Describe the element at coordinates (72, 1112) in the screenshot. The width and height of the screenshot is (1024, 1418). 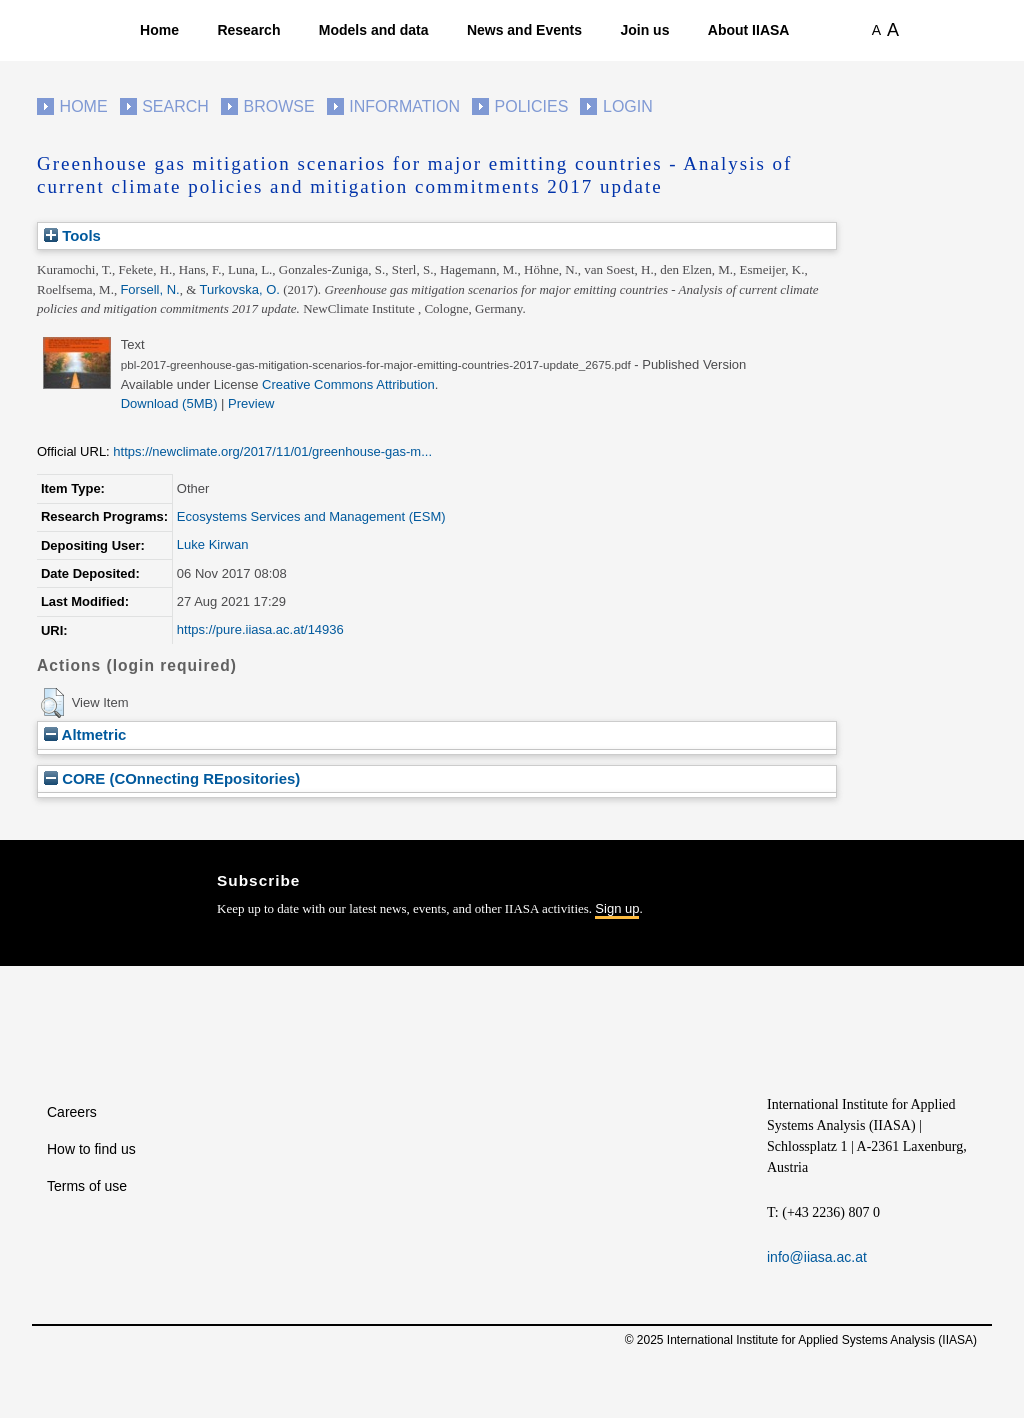
I see `Careers` at that location.